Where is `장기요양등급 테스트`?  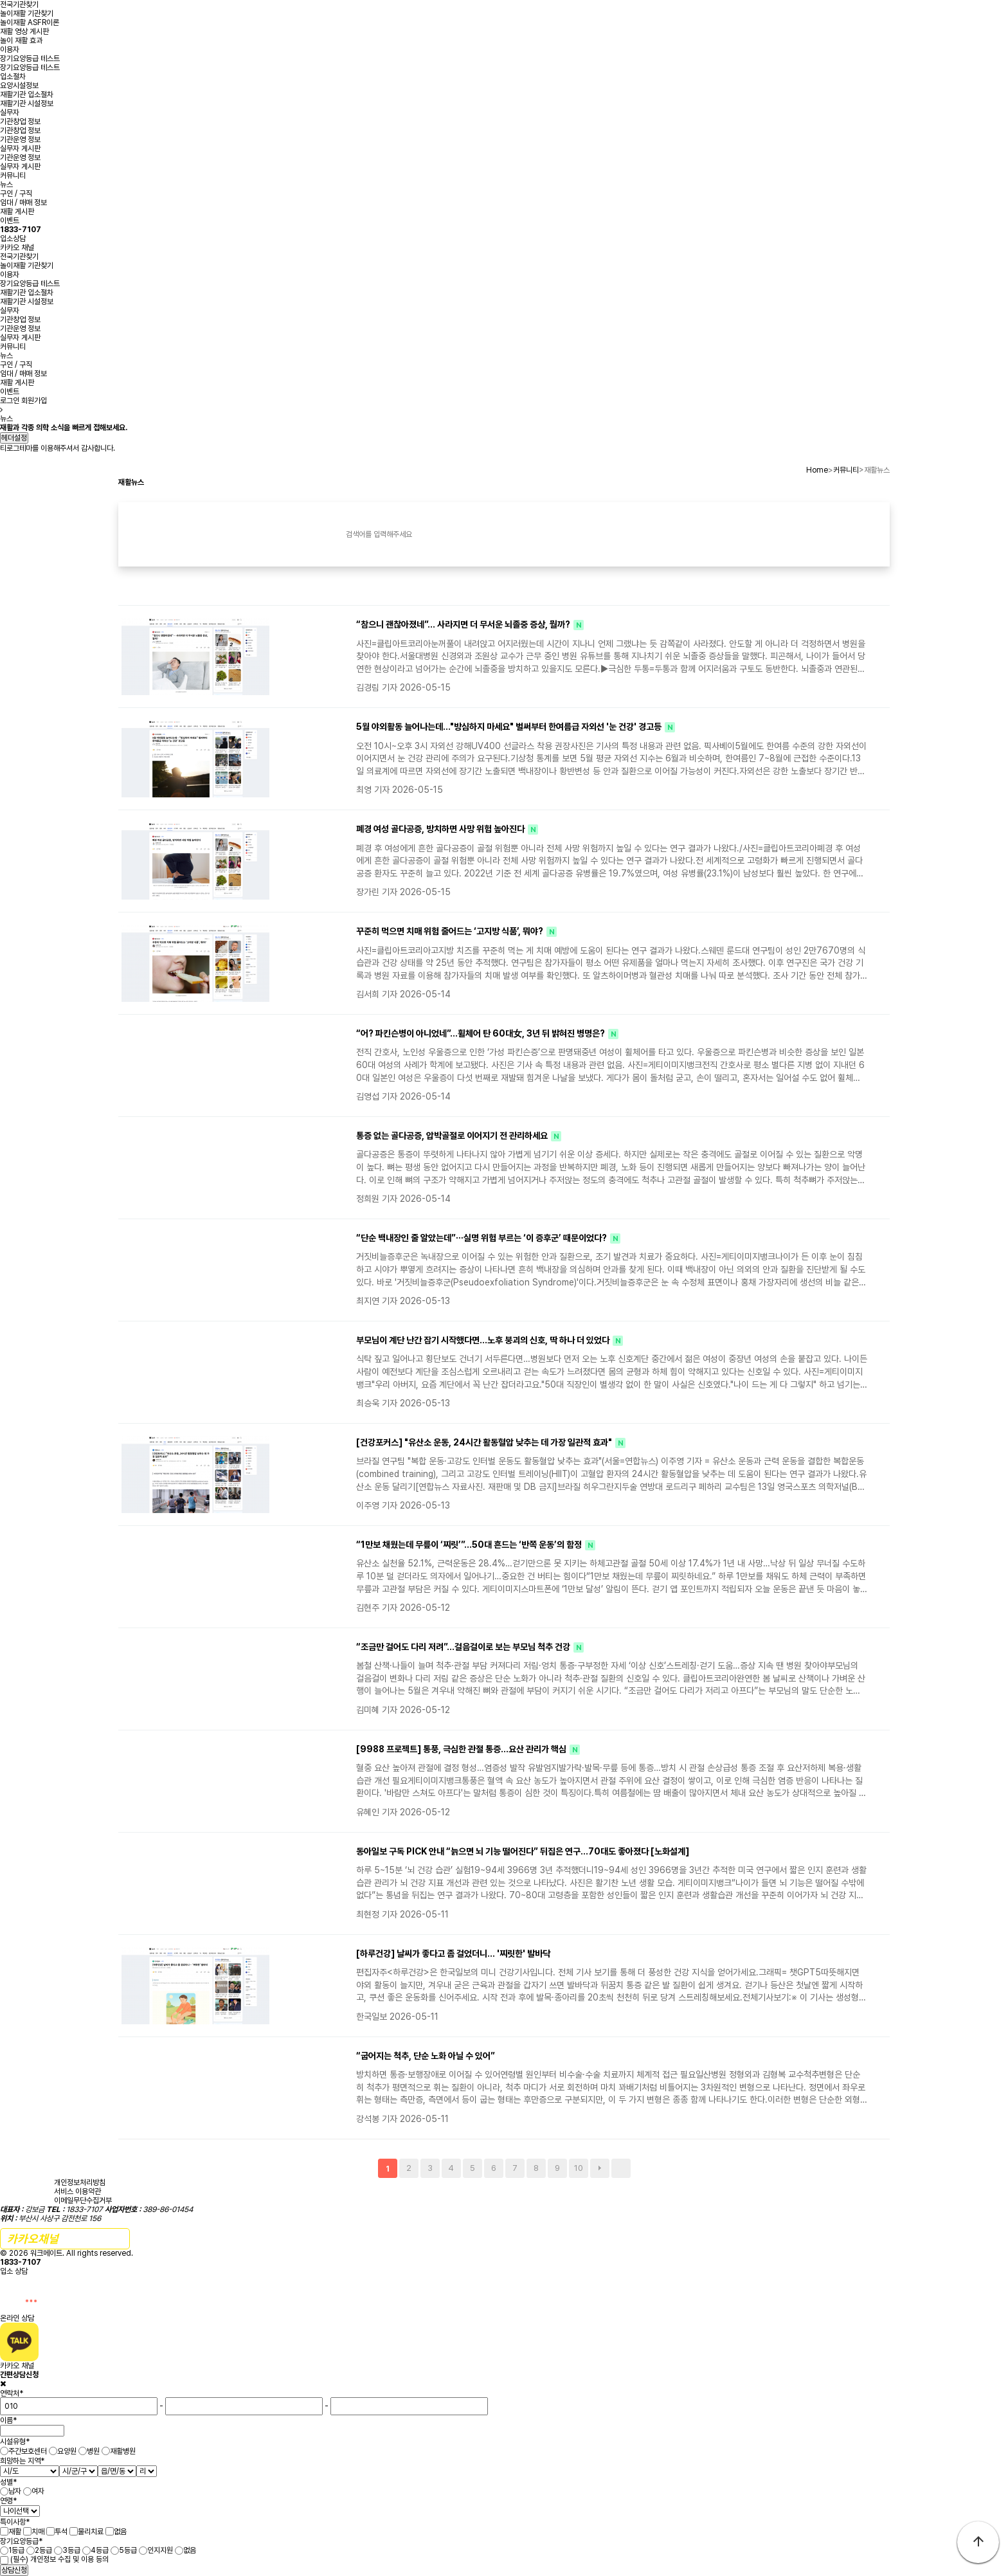
장기요양등급 테스트 is located at coordinates (30, 58).